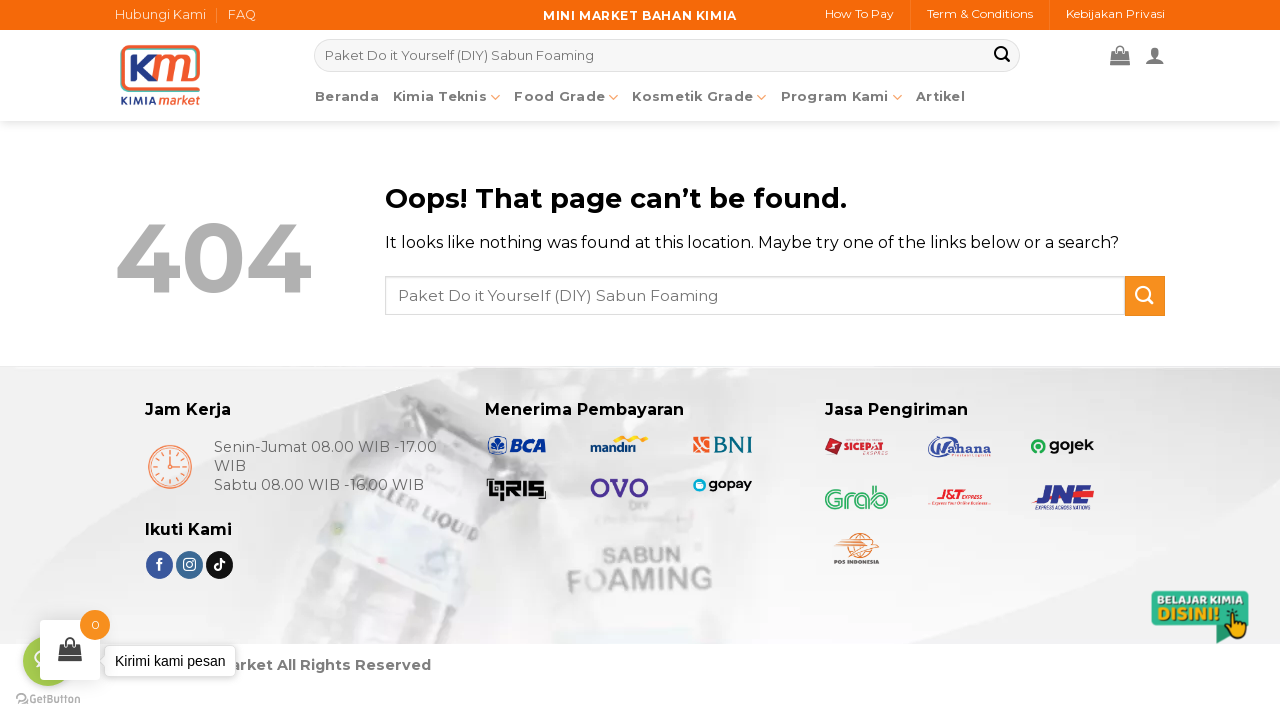 This screenshot has height=720, width=1280. Describe the element at coordinates (447, 97) in the screenshot. I see `Kimia Teknis` at that location.